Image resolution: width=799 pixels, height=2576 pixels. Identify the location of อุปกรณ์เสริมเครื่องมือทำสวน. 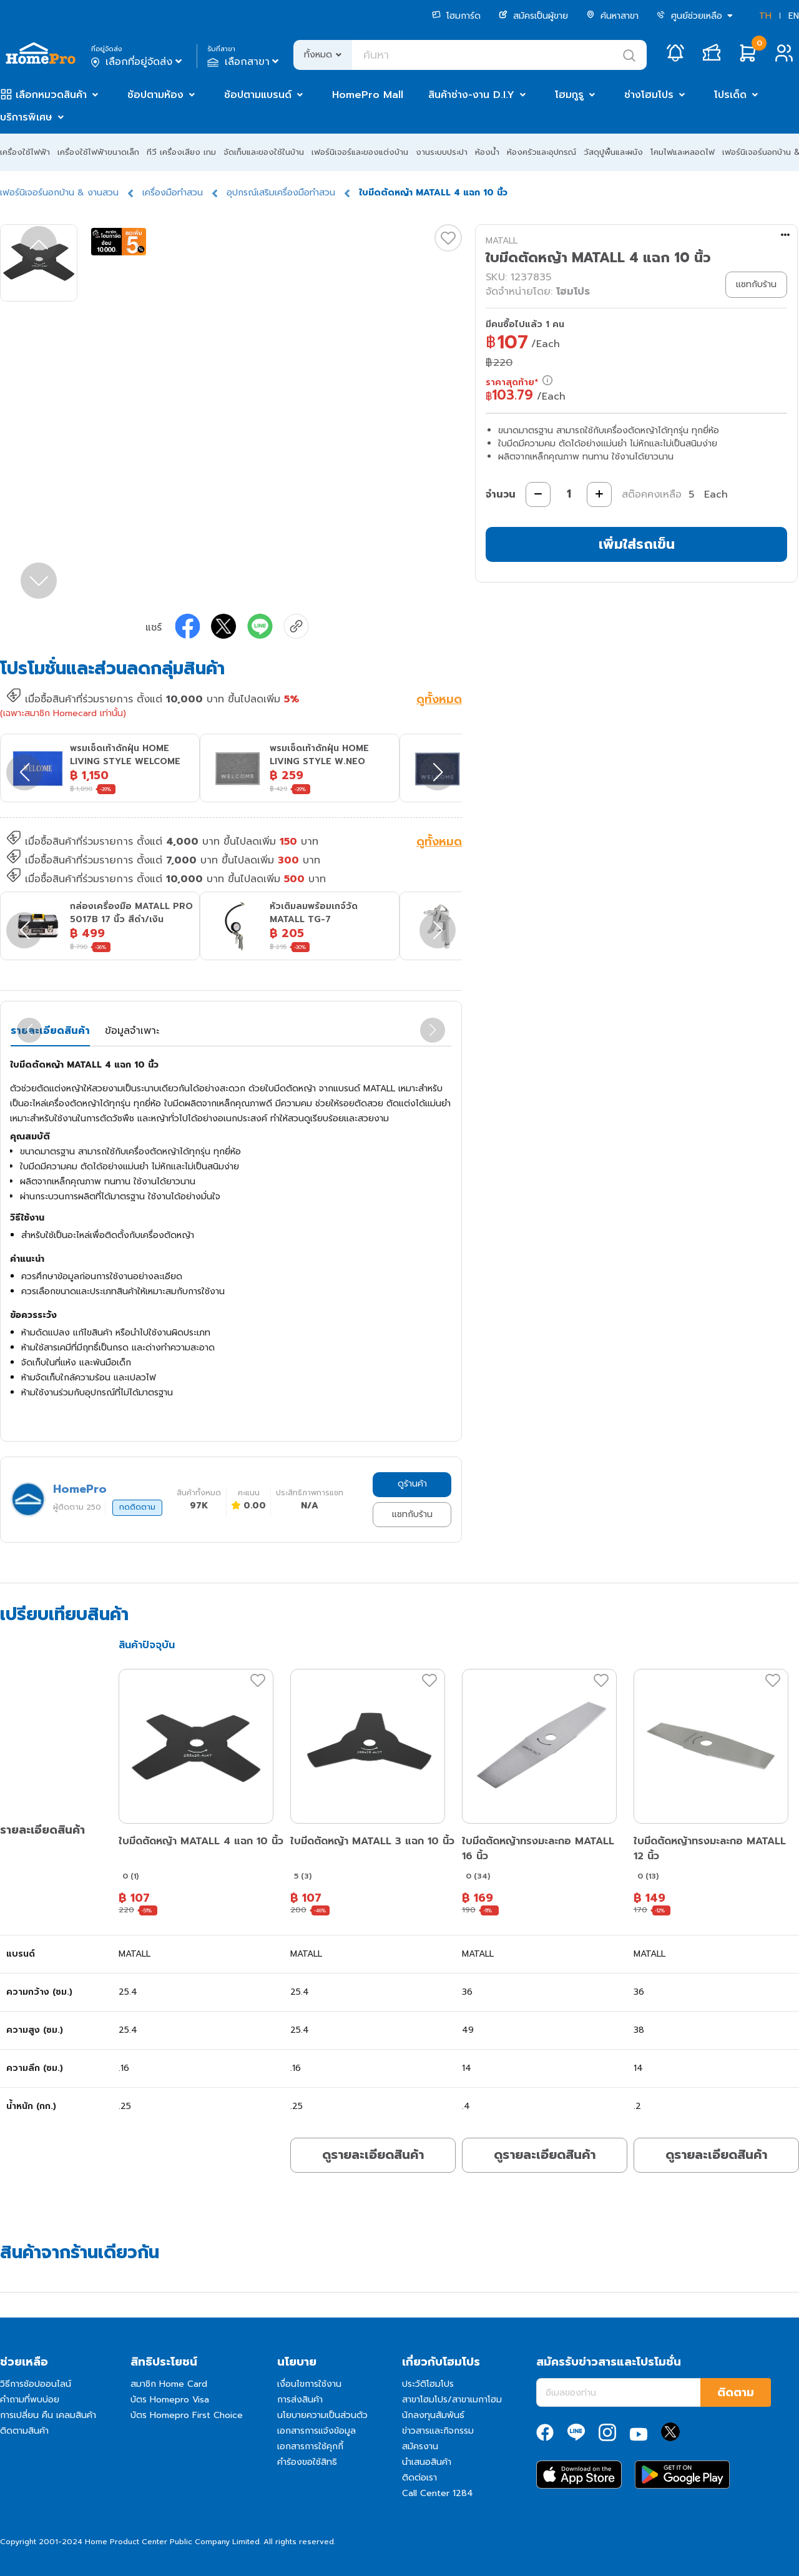
(281, 192).